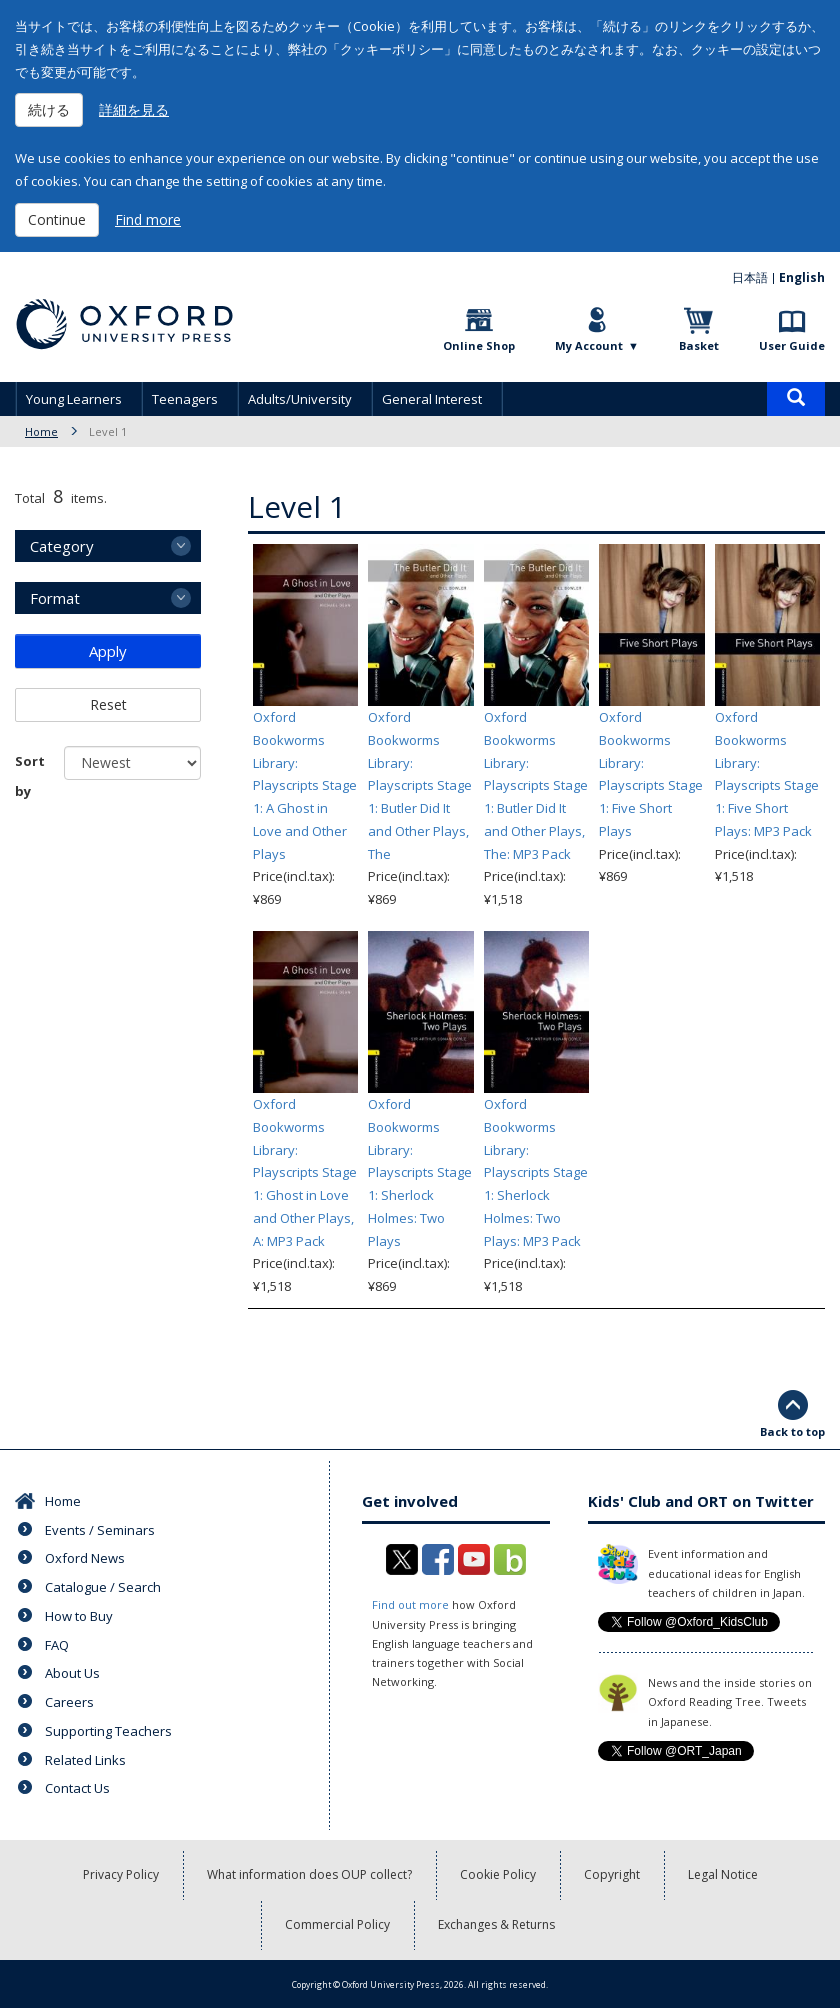 The width and height of the screenshot is (840, 2008). Describe the element at coordinates (134, 109) in the screenshot. I see `詳細を見る` at that location.